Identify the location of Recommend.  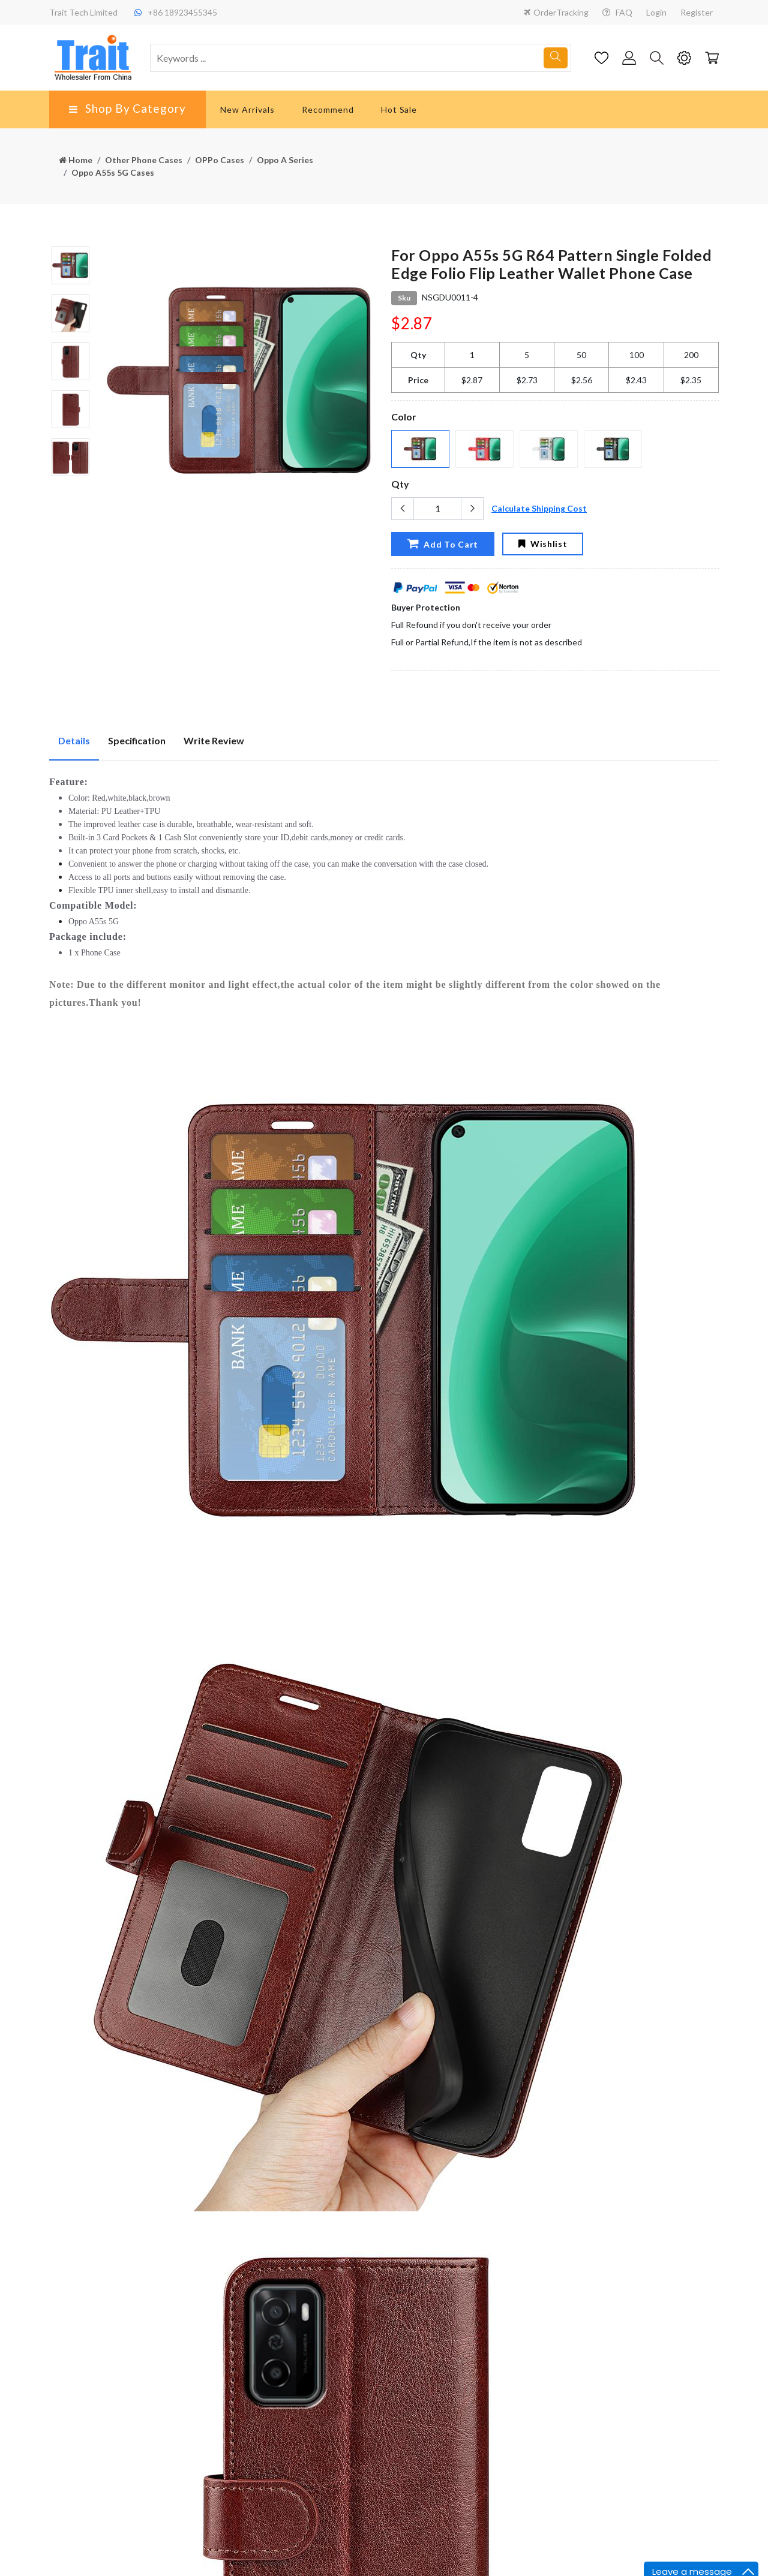
(328, 109).